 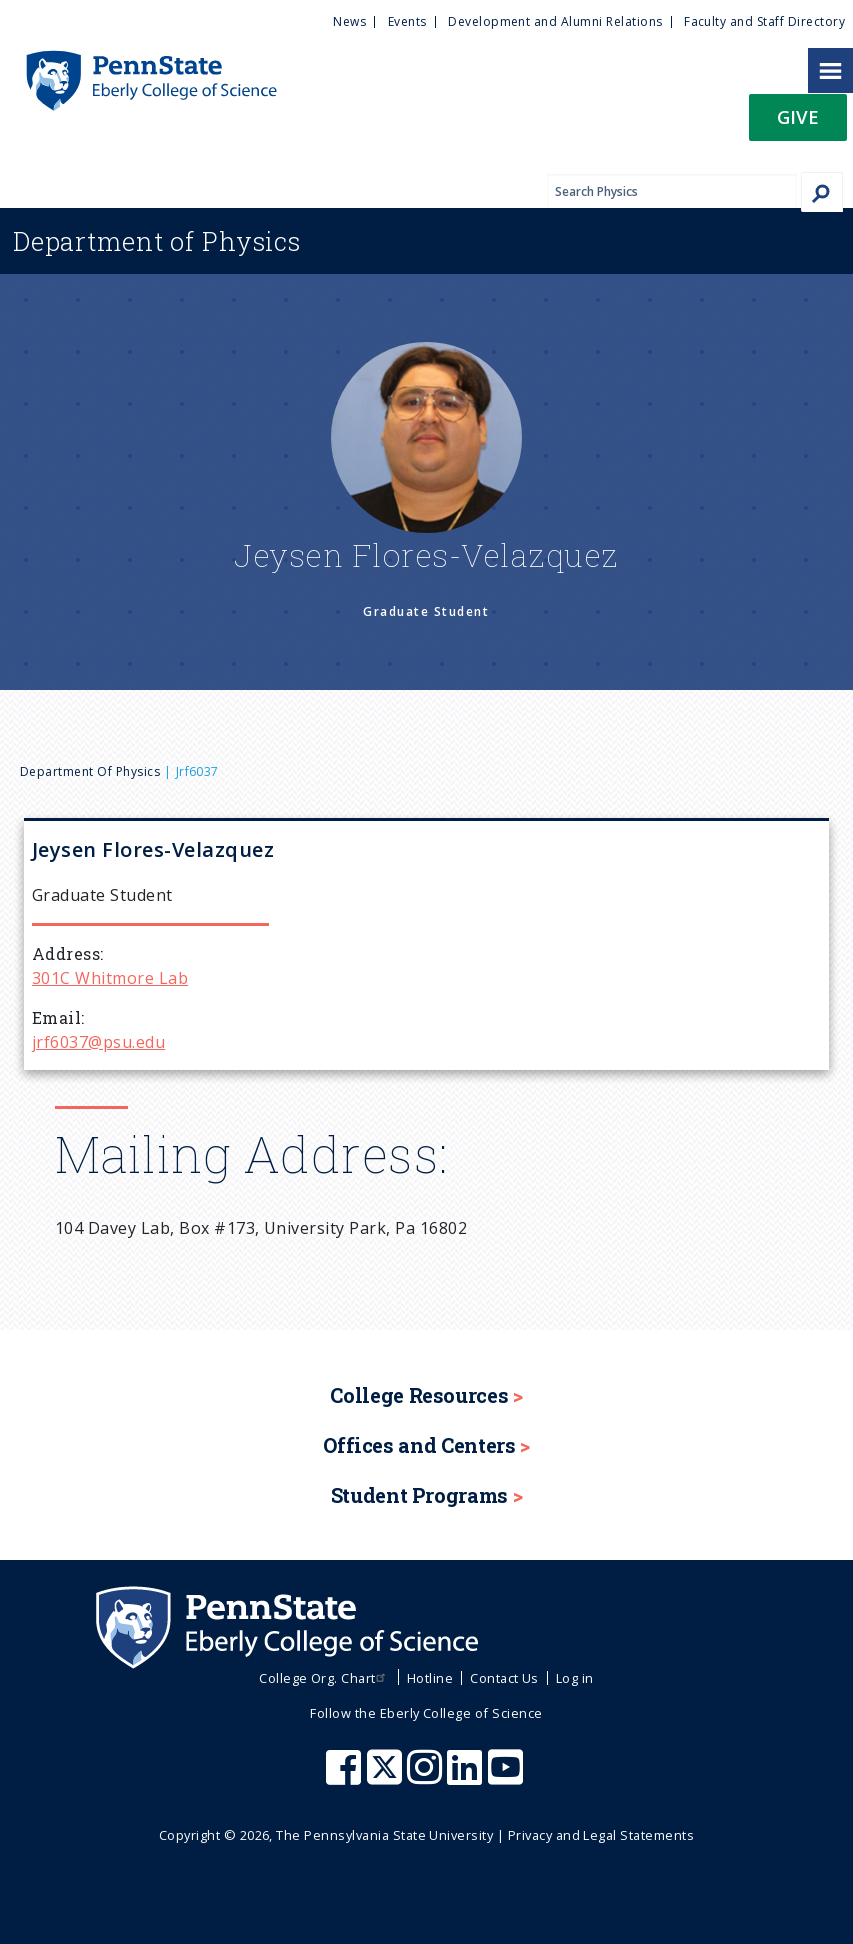 I want to click on [Penn State Eberly College of Science LinkedIn], so click(x=467, y=1777).